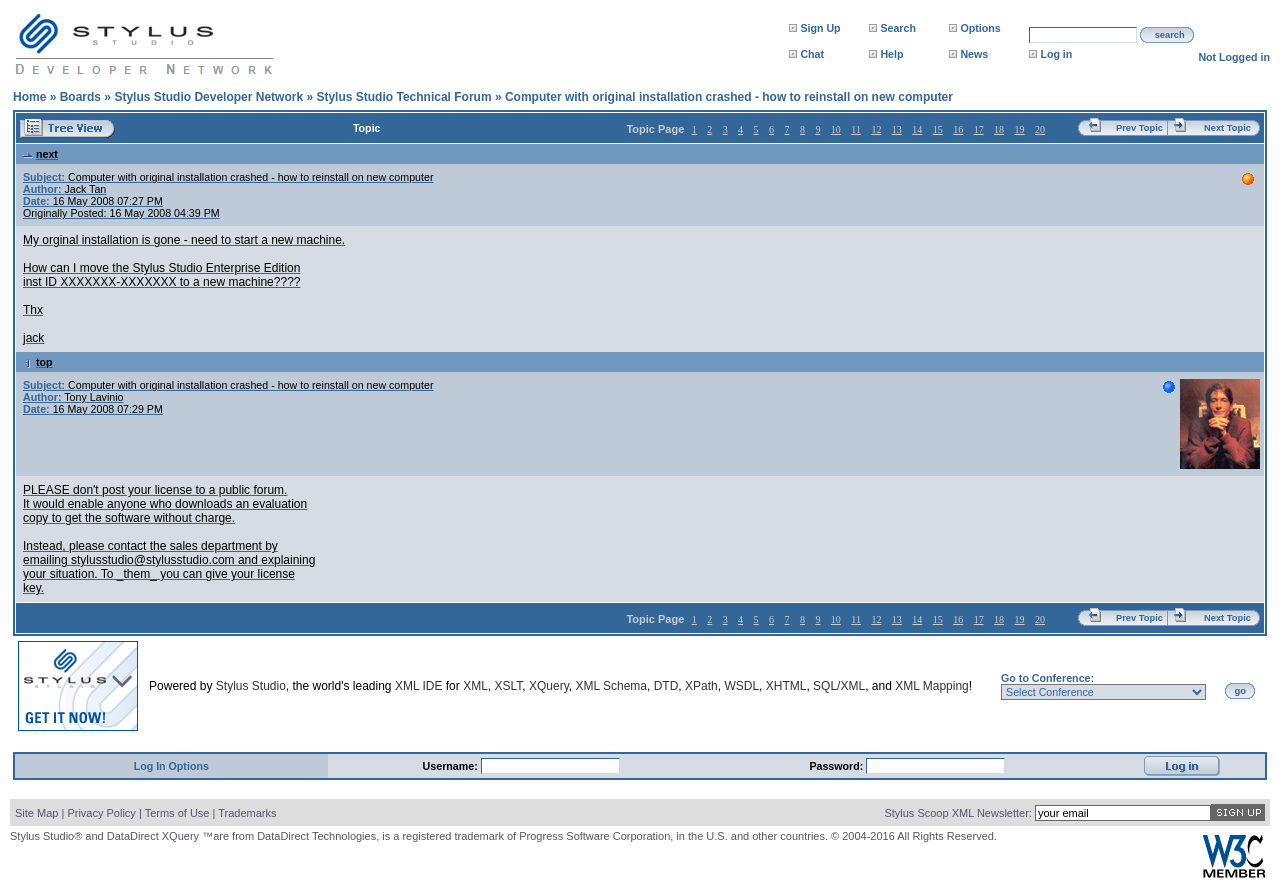 This screenshot has width=1280, height=882. I want to click on 15, so click(938, 129).